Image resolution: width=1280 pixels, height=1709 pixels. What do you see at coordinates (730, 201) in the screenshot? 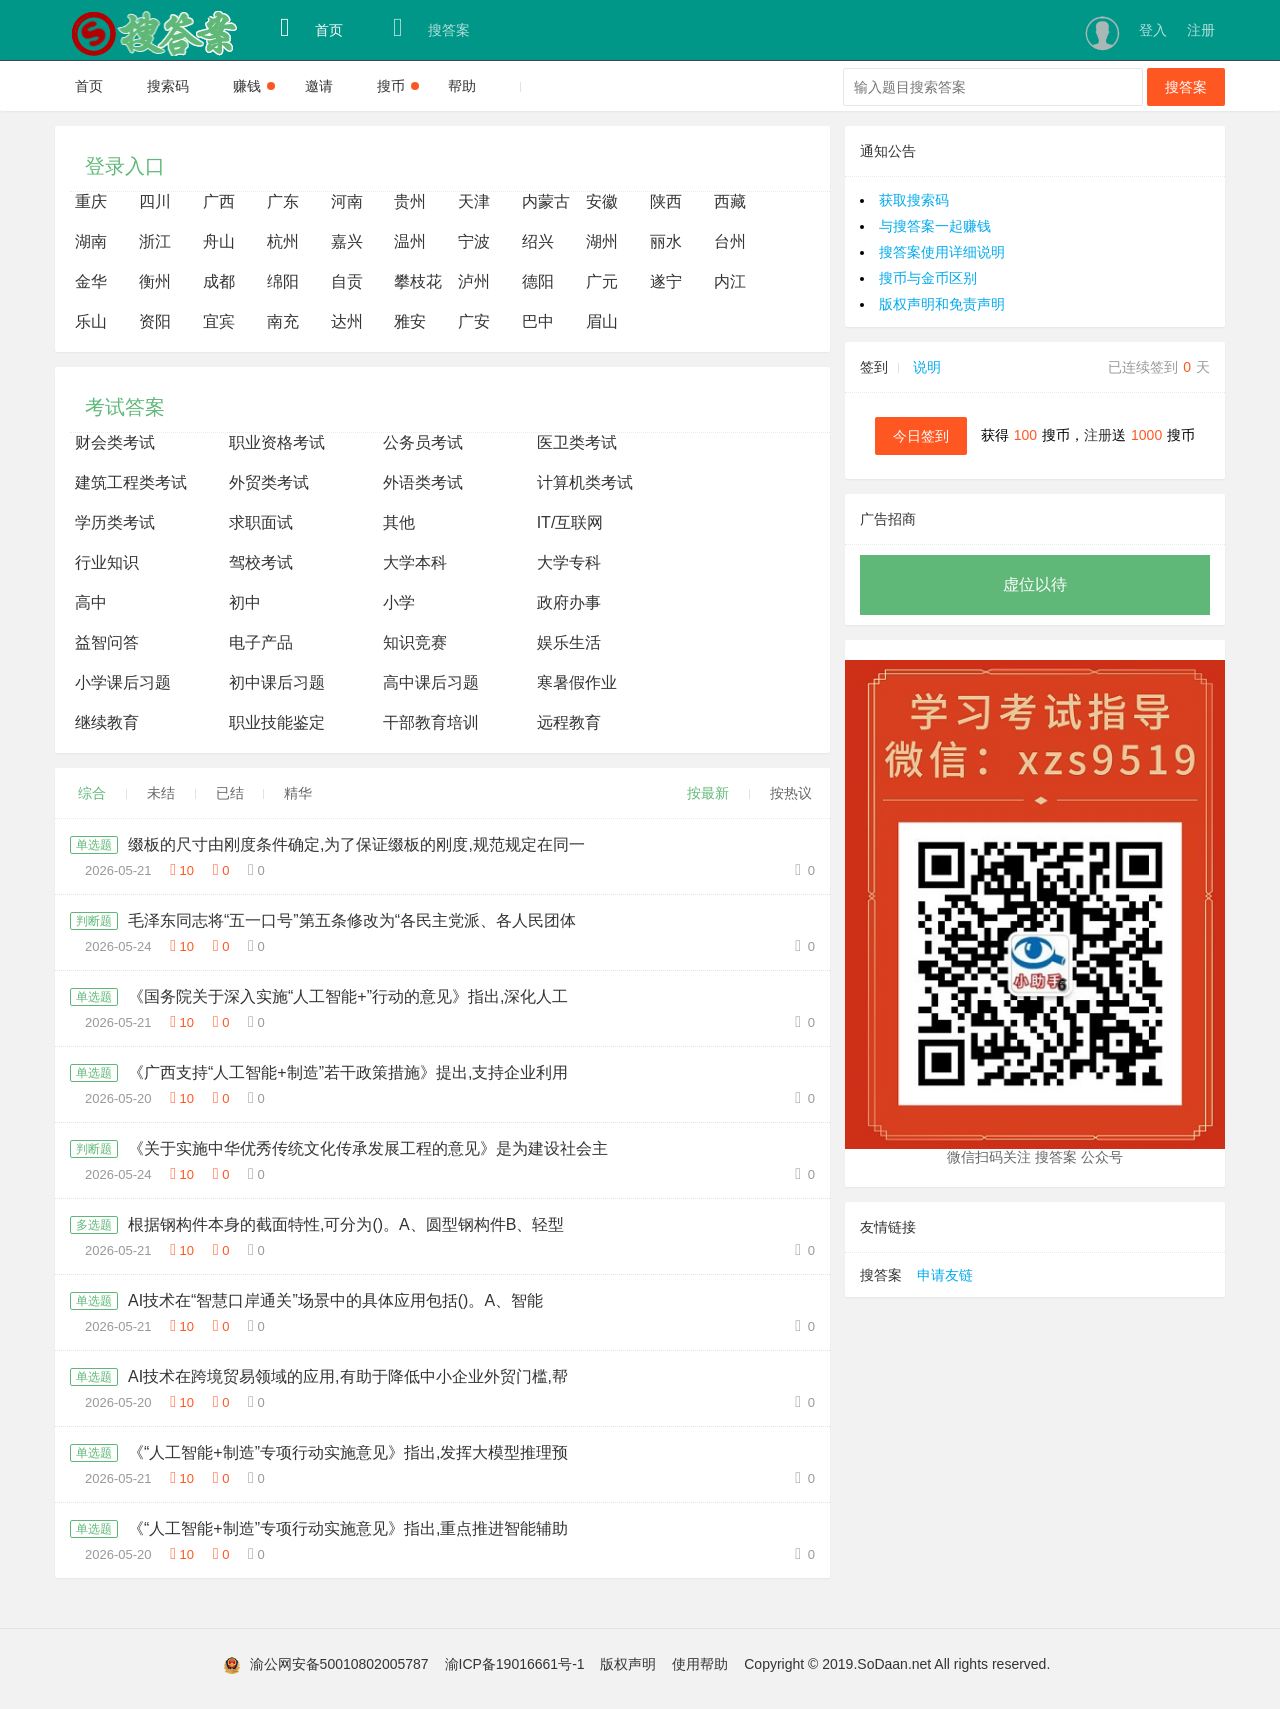
I see `西藏` at bounding box center [730, 201].